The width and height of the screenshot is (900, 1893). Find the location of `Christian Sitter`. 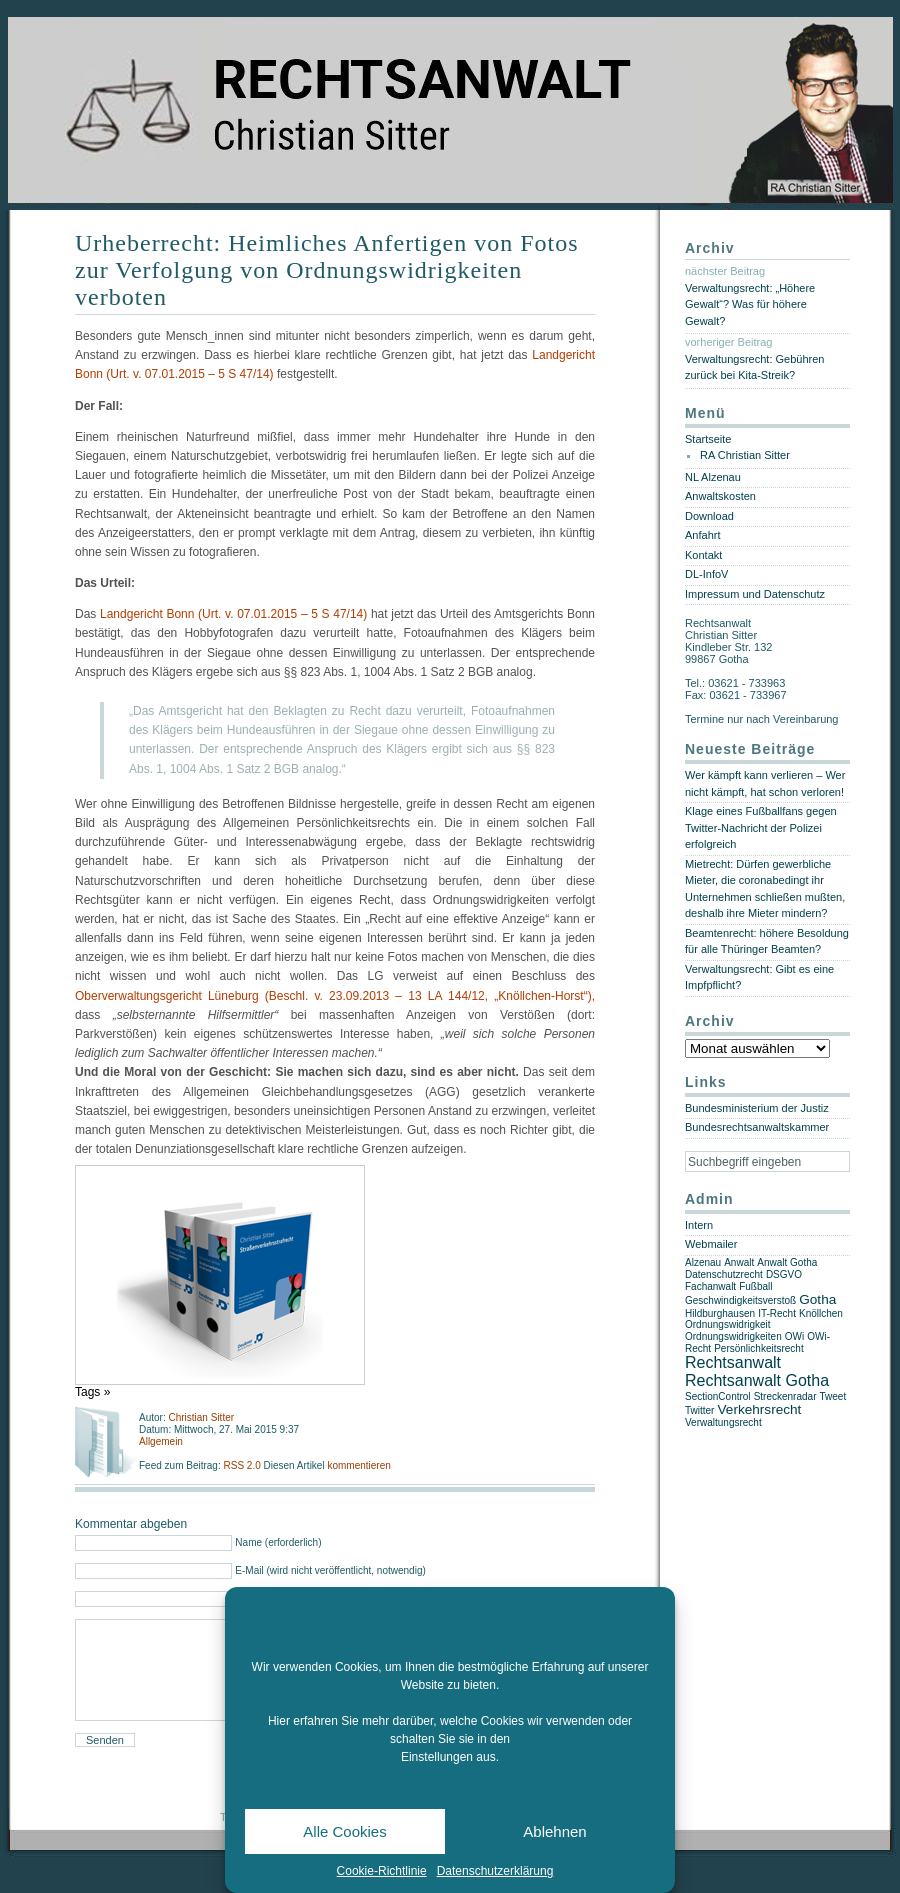

Christian Sitter is located at coordinates (201, 1417).